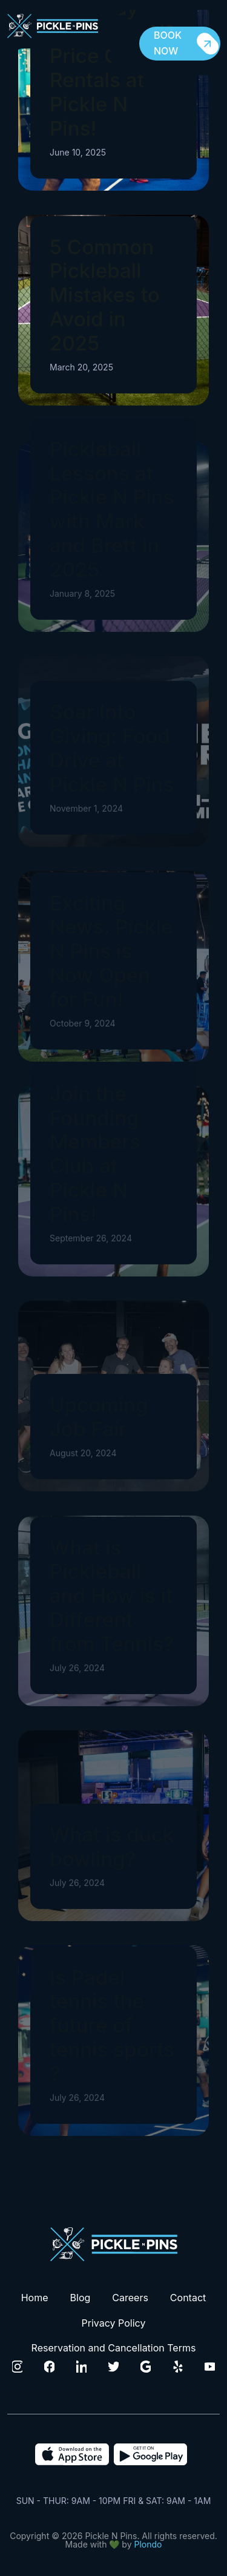 Image resolution: width=227 pixels, height=2576 pixels. What do you see at coordinates (50, 2367) in the screenshot?
I see `[Click to visit our Facebook Page]` at bounding box center [50, 2367].